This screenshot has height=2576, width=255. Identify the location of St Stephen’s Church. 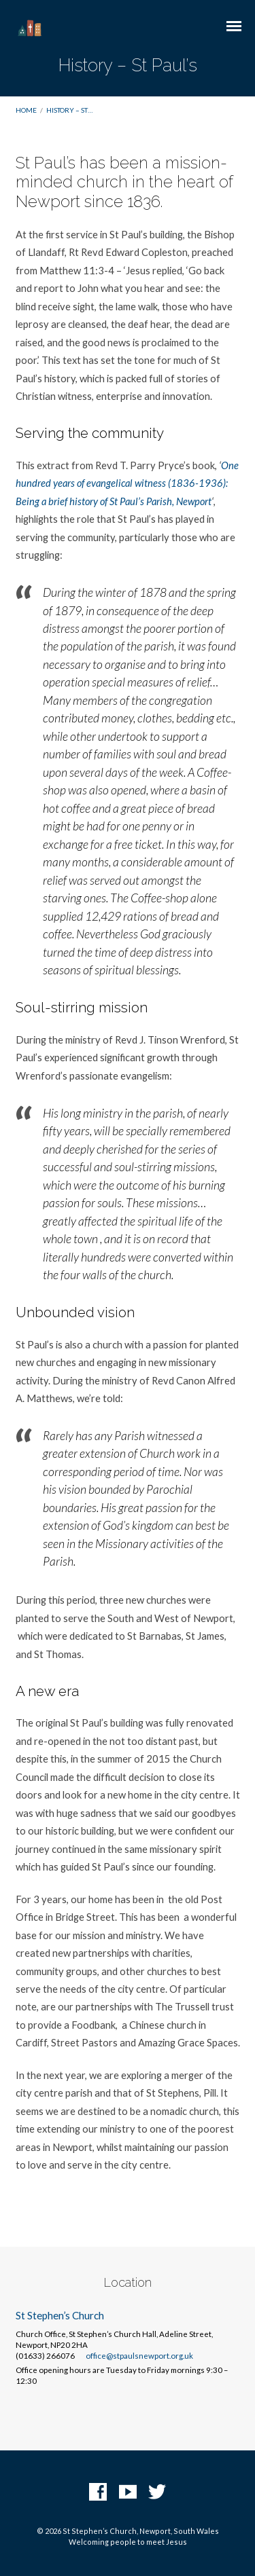
(60, 2315).